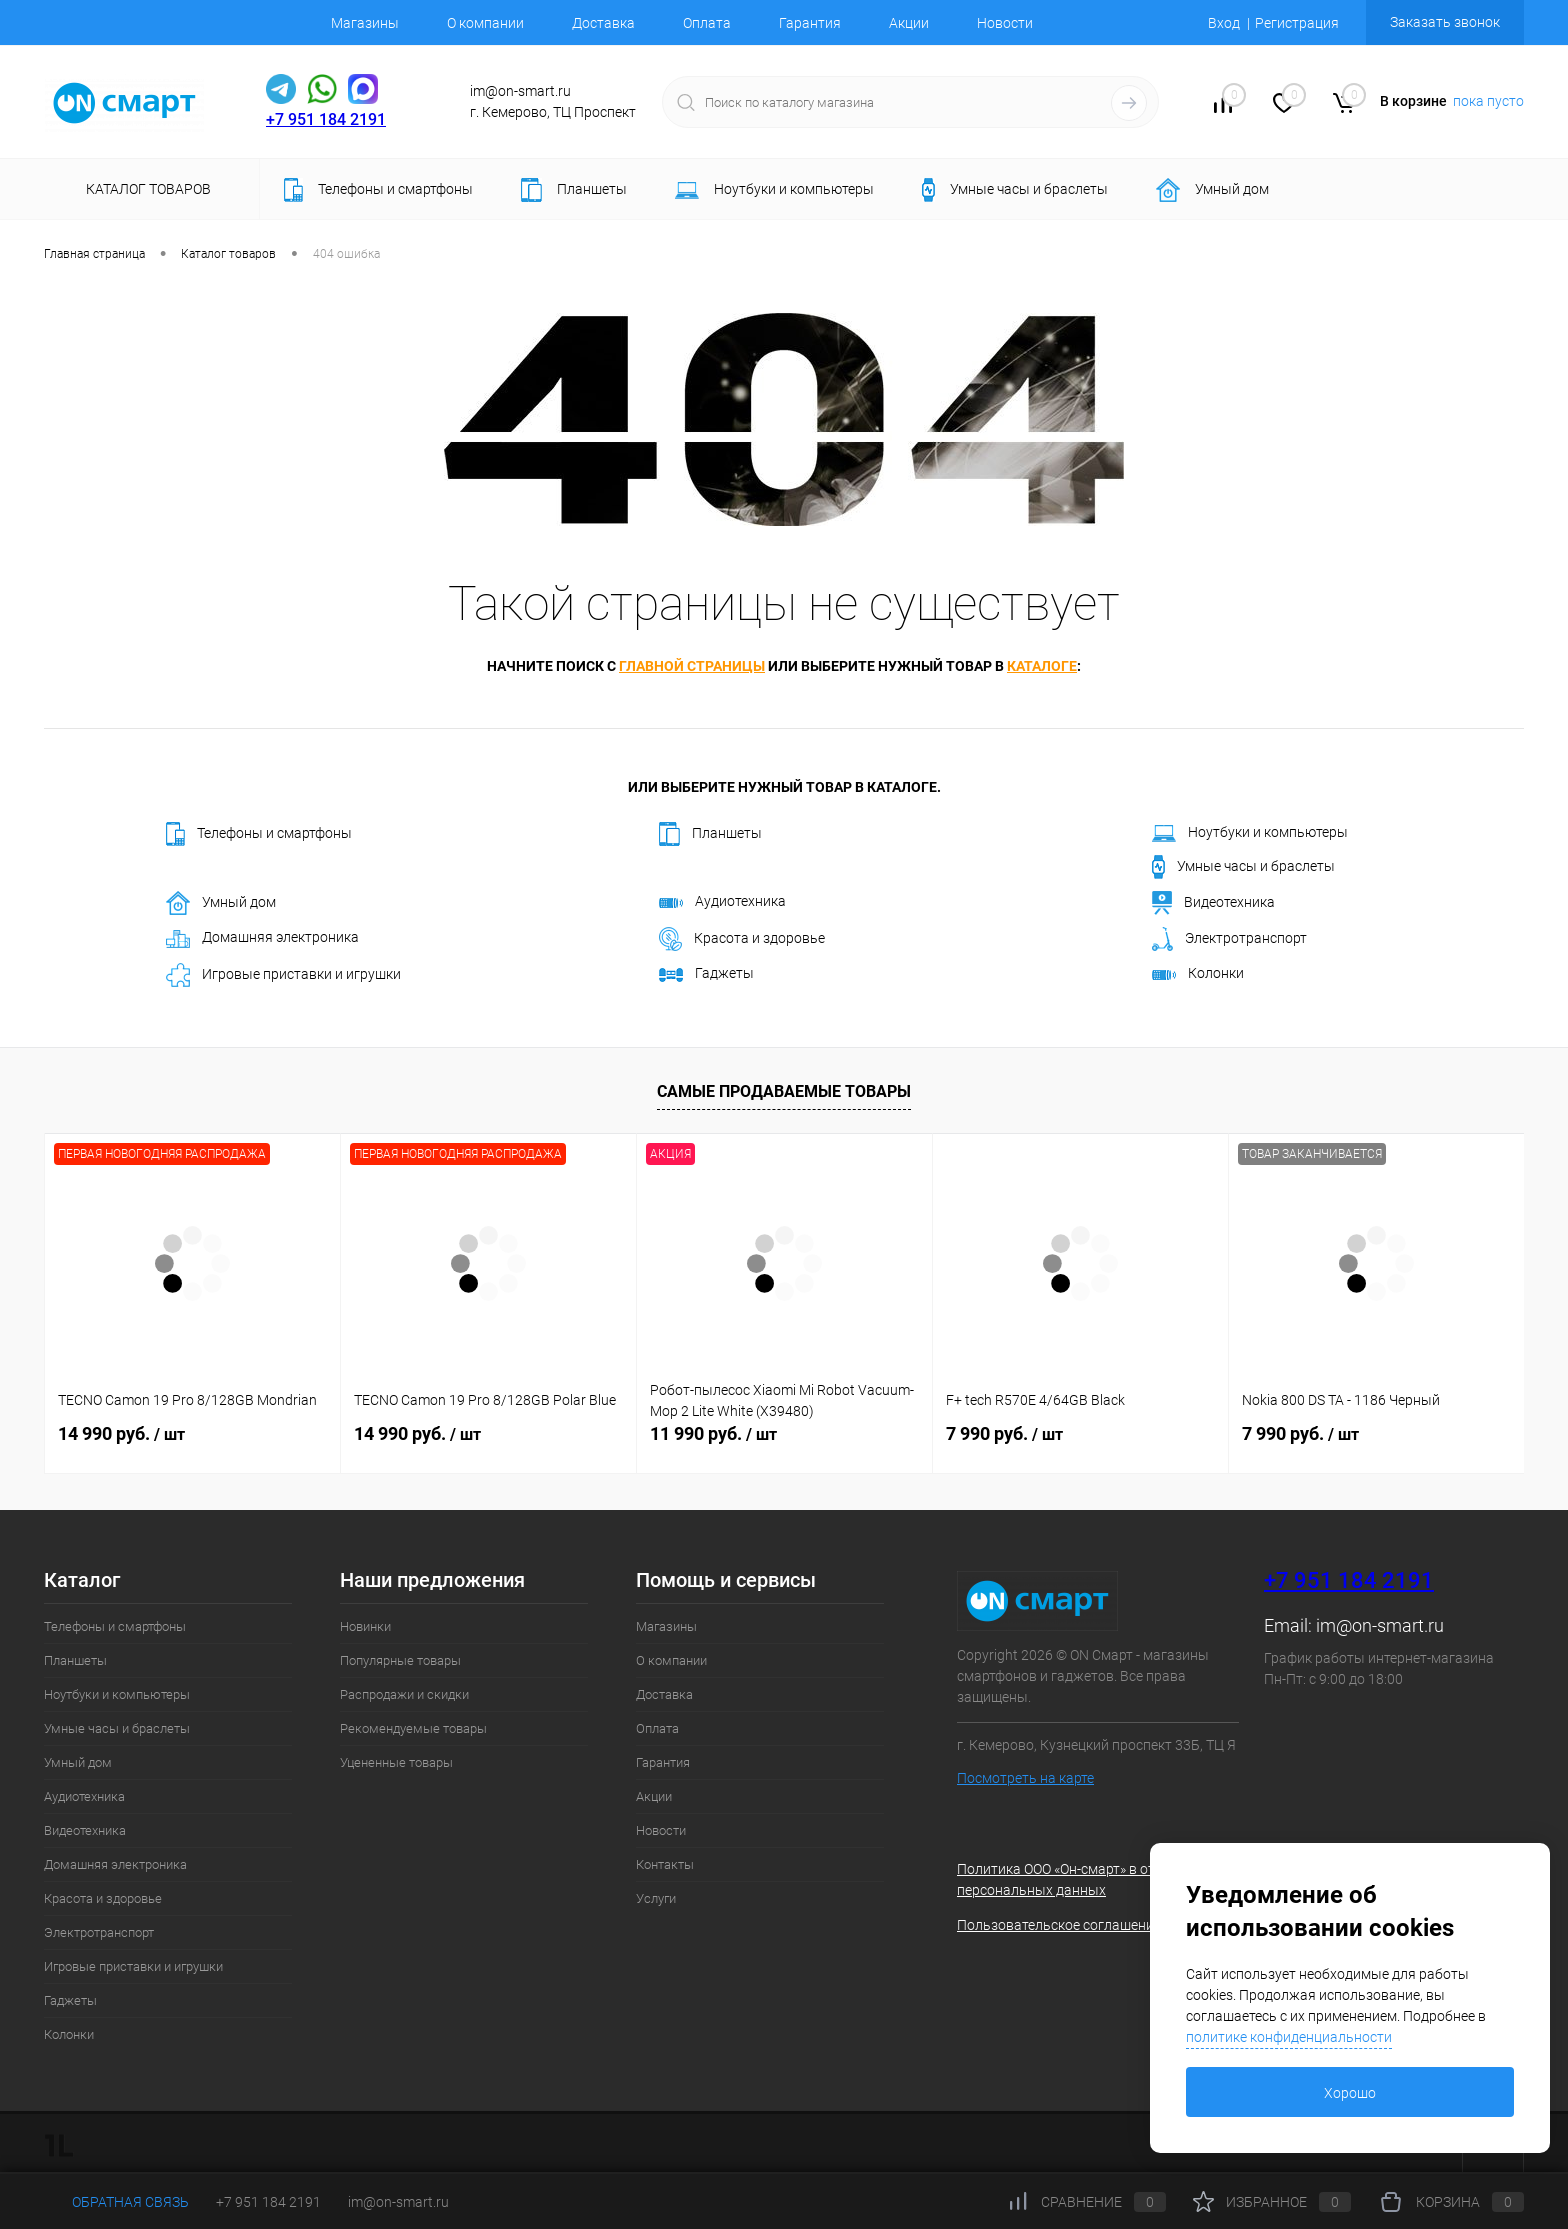 Image resolution: width=1568 pixels, height=2229 pixels. What do you see at coordinates (485, 23) in the screenshot?
I see `О компании` at bounding box center [485, 23].